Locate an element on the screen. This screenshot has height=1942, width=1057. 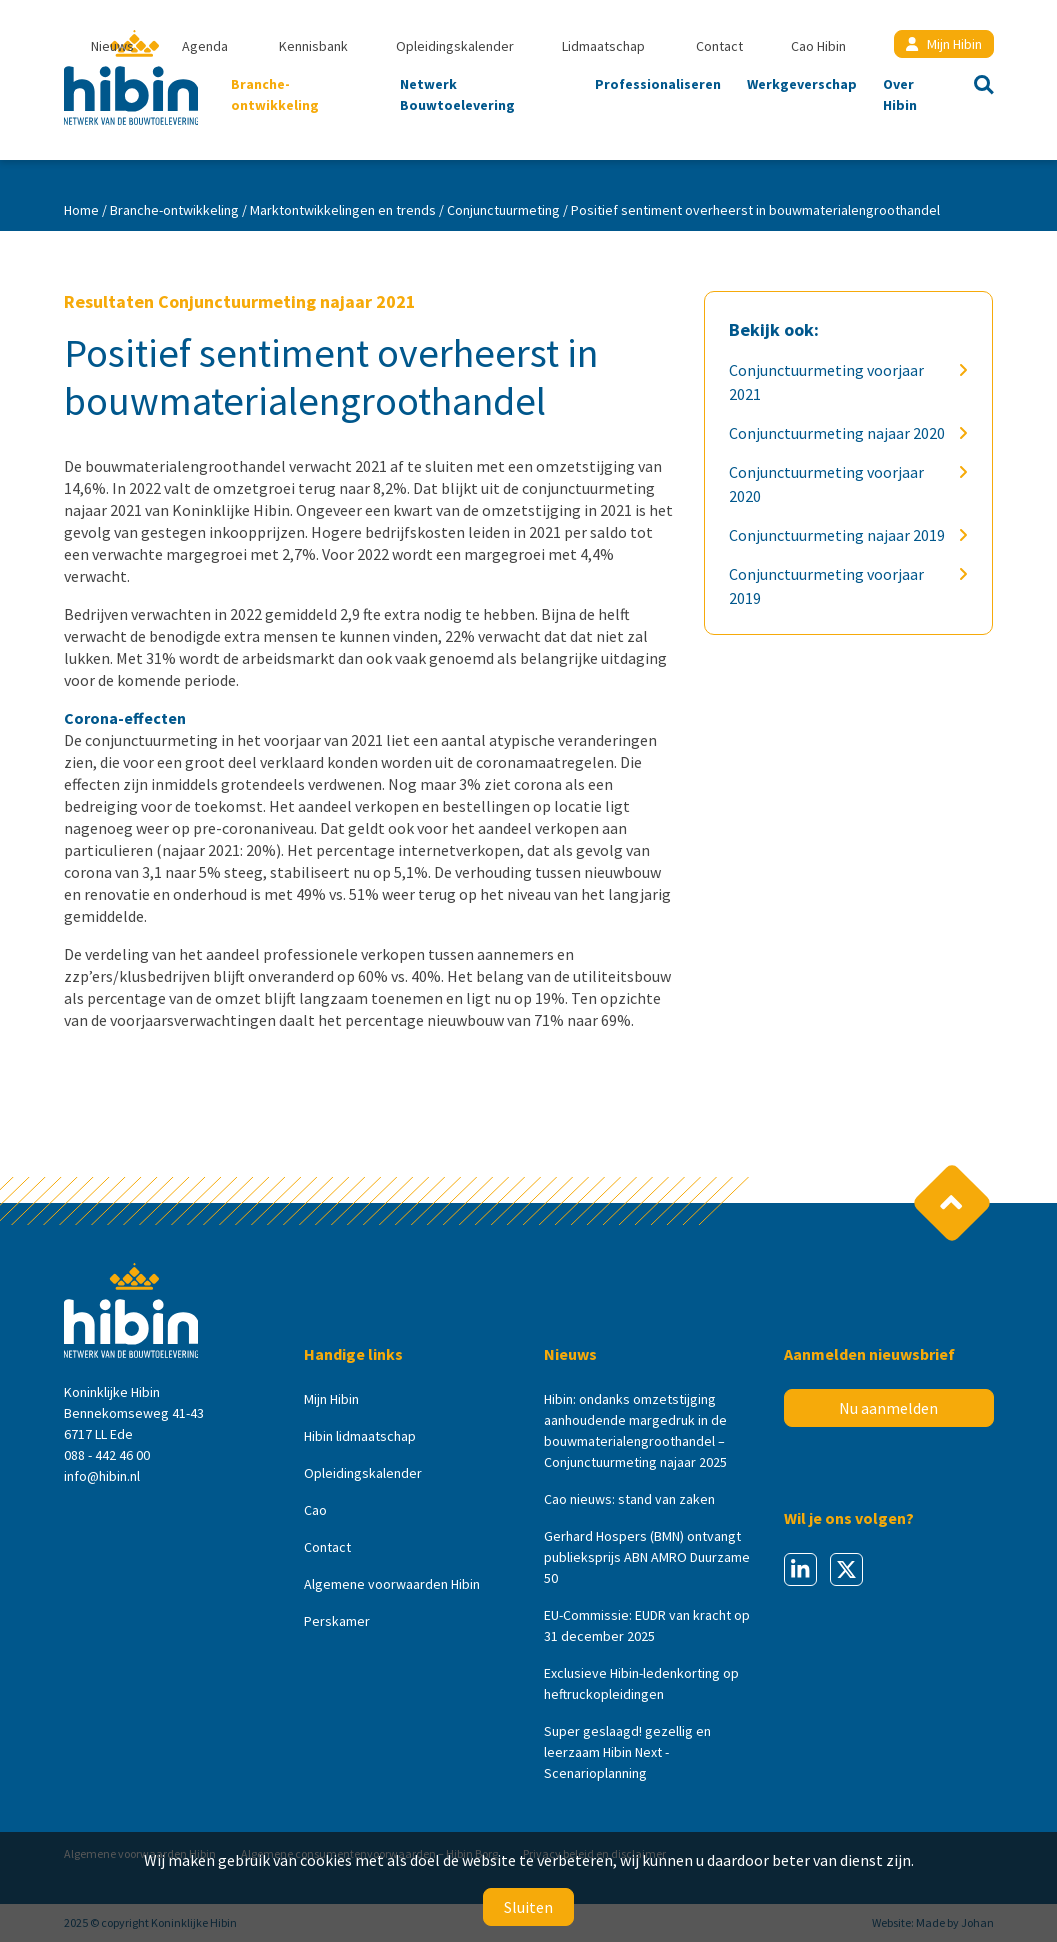
Nu aanmelden is located at coordinates (888, 1408).